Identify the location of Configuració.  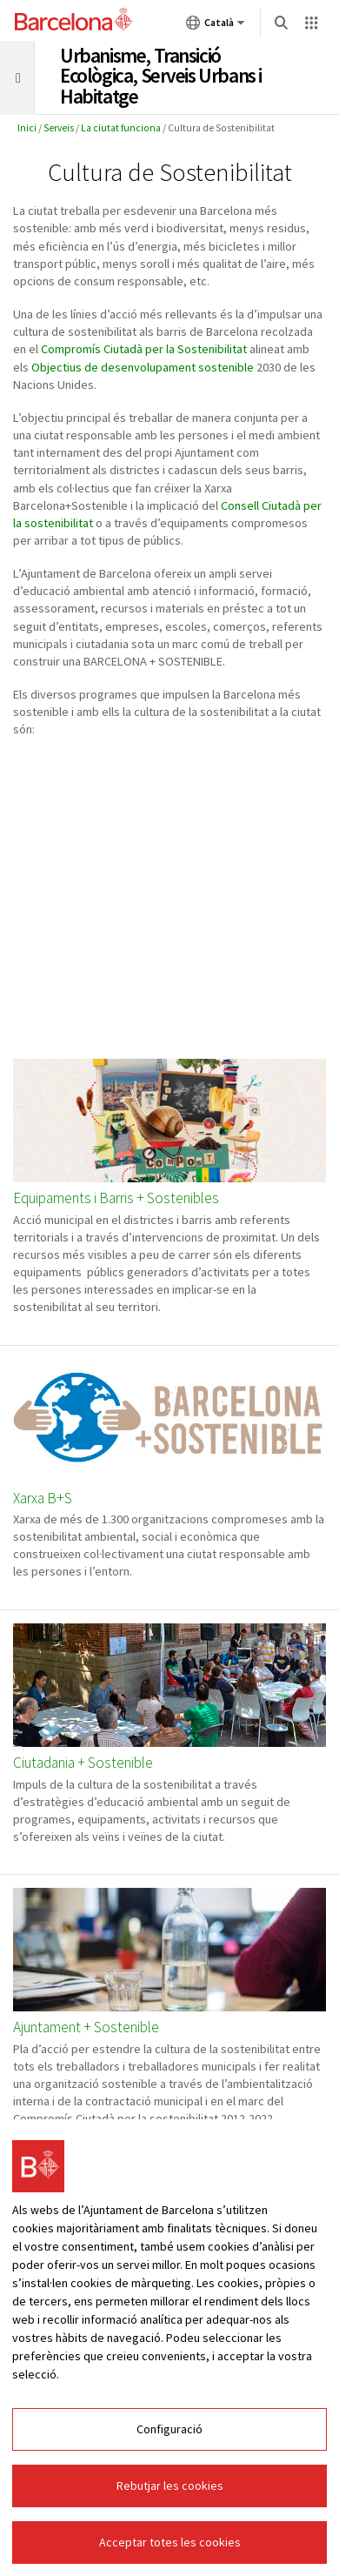
(169, 2429).